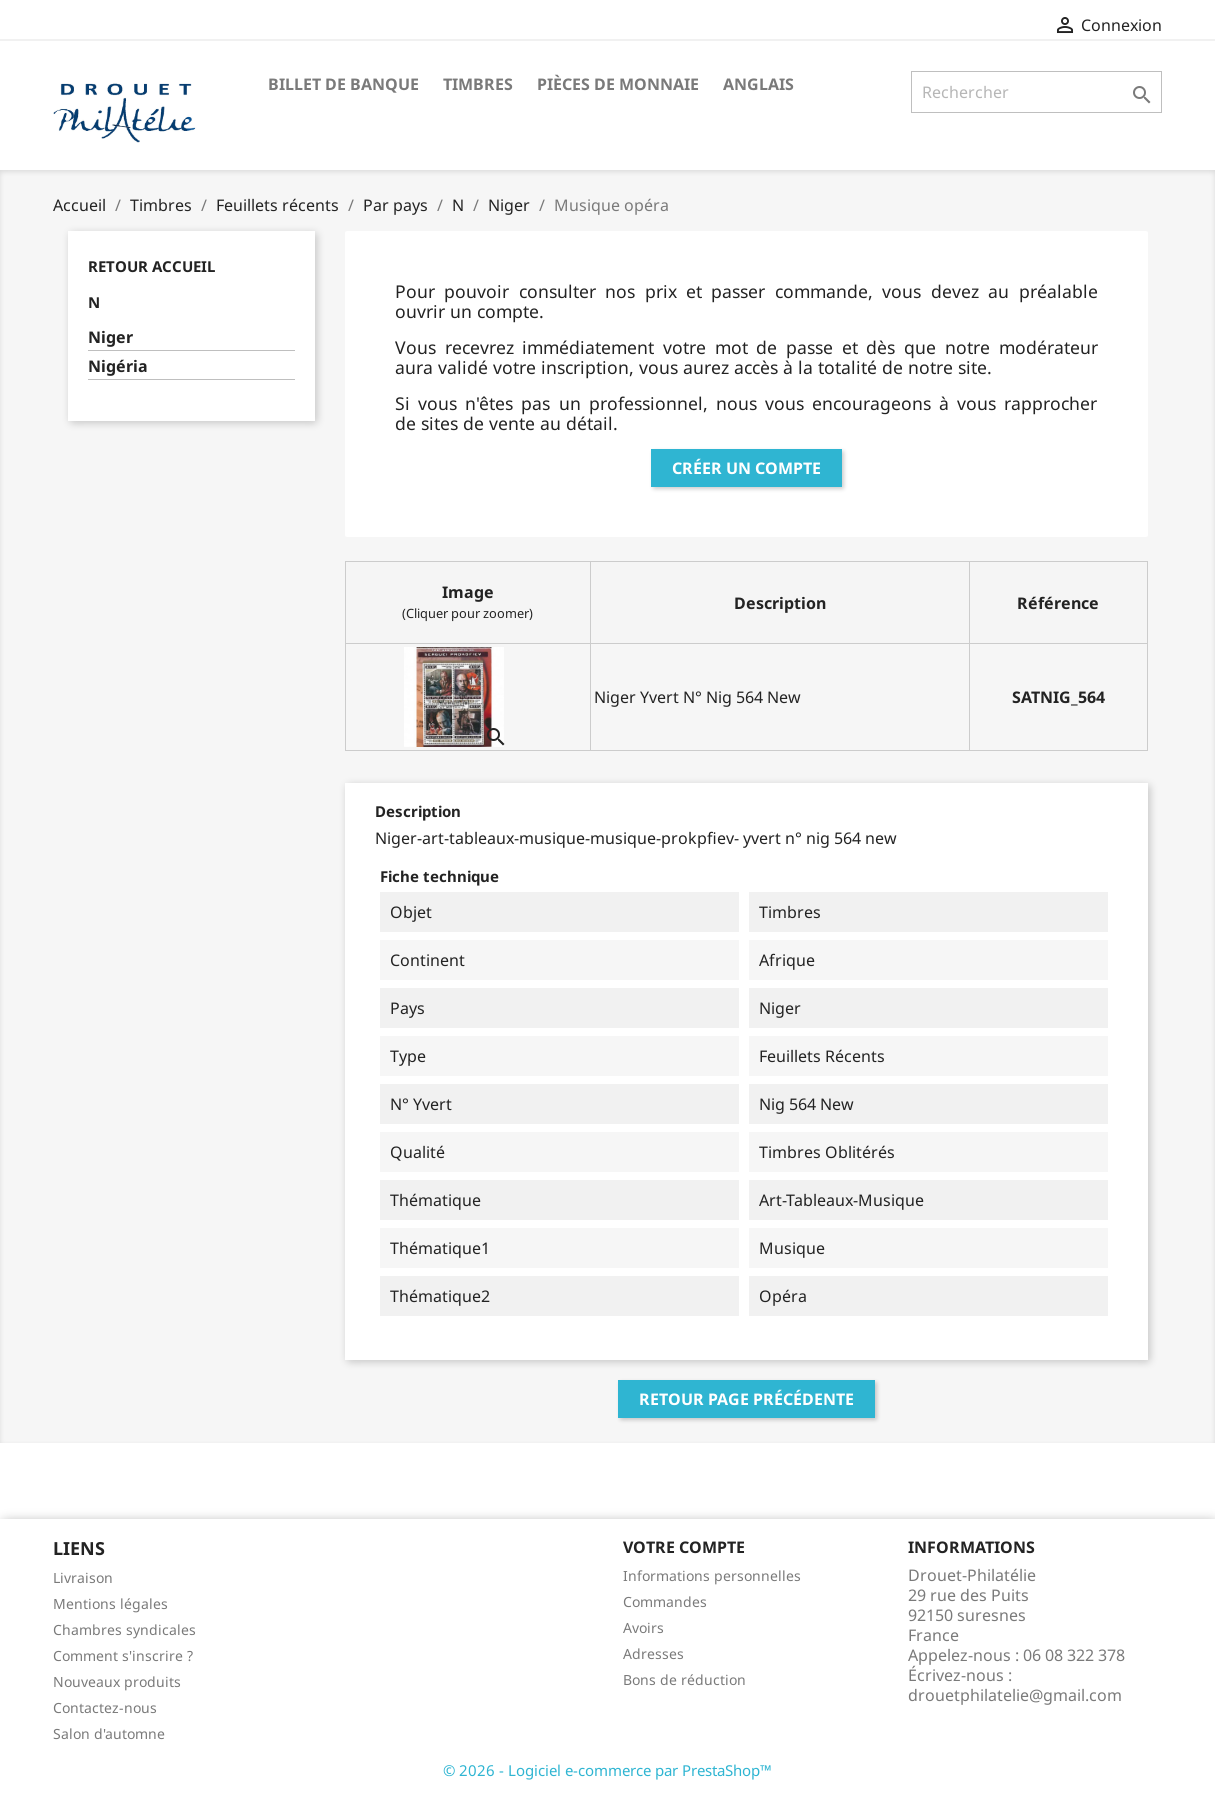  I want to click on Mentions légales, so click(110, 1603).